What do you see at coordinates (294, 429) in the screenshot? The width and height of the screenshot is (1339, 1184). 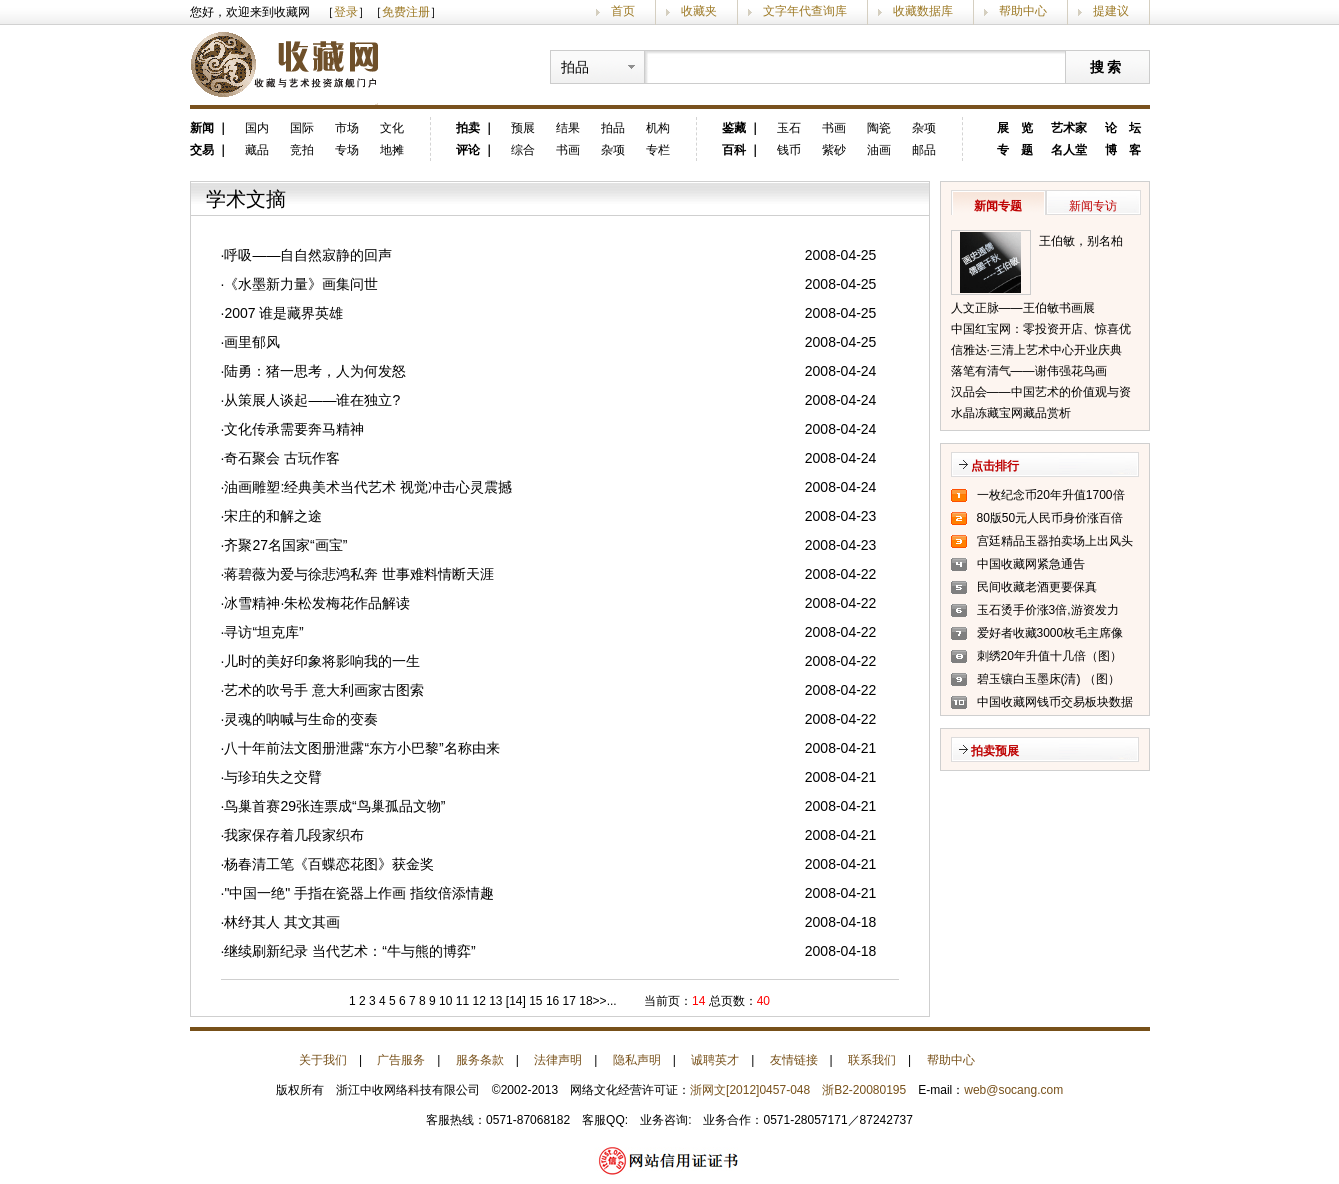 I see `文化传承需要奔马精神` at bounding box center [294, 429].